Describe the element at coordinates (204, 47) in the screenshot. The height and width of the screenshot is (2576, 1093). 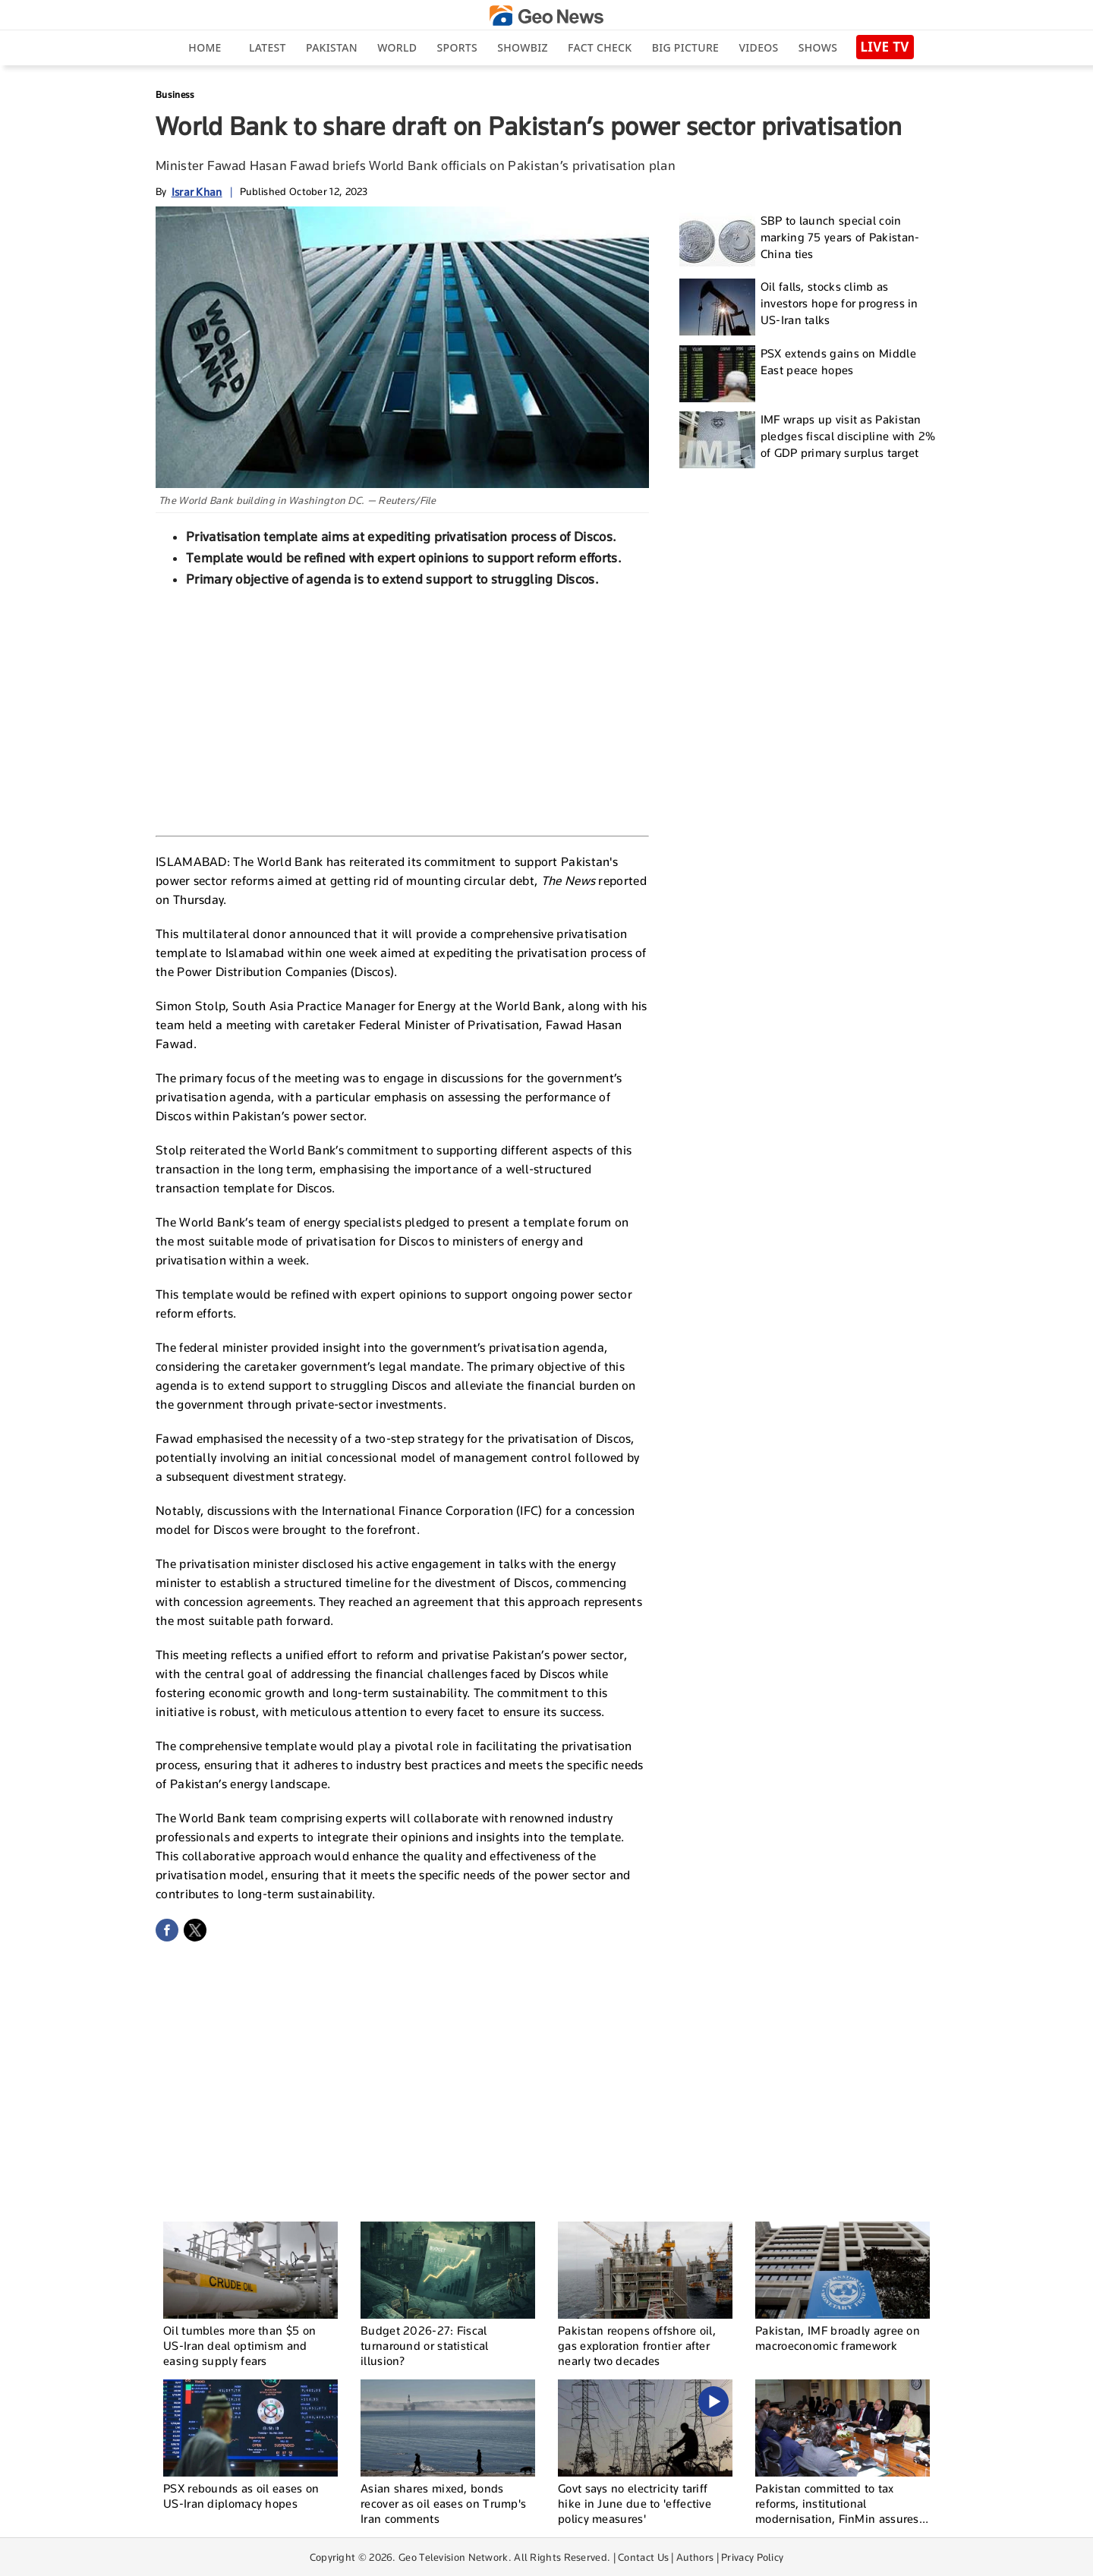
I see `Home` at that location.